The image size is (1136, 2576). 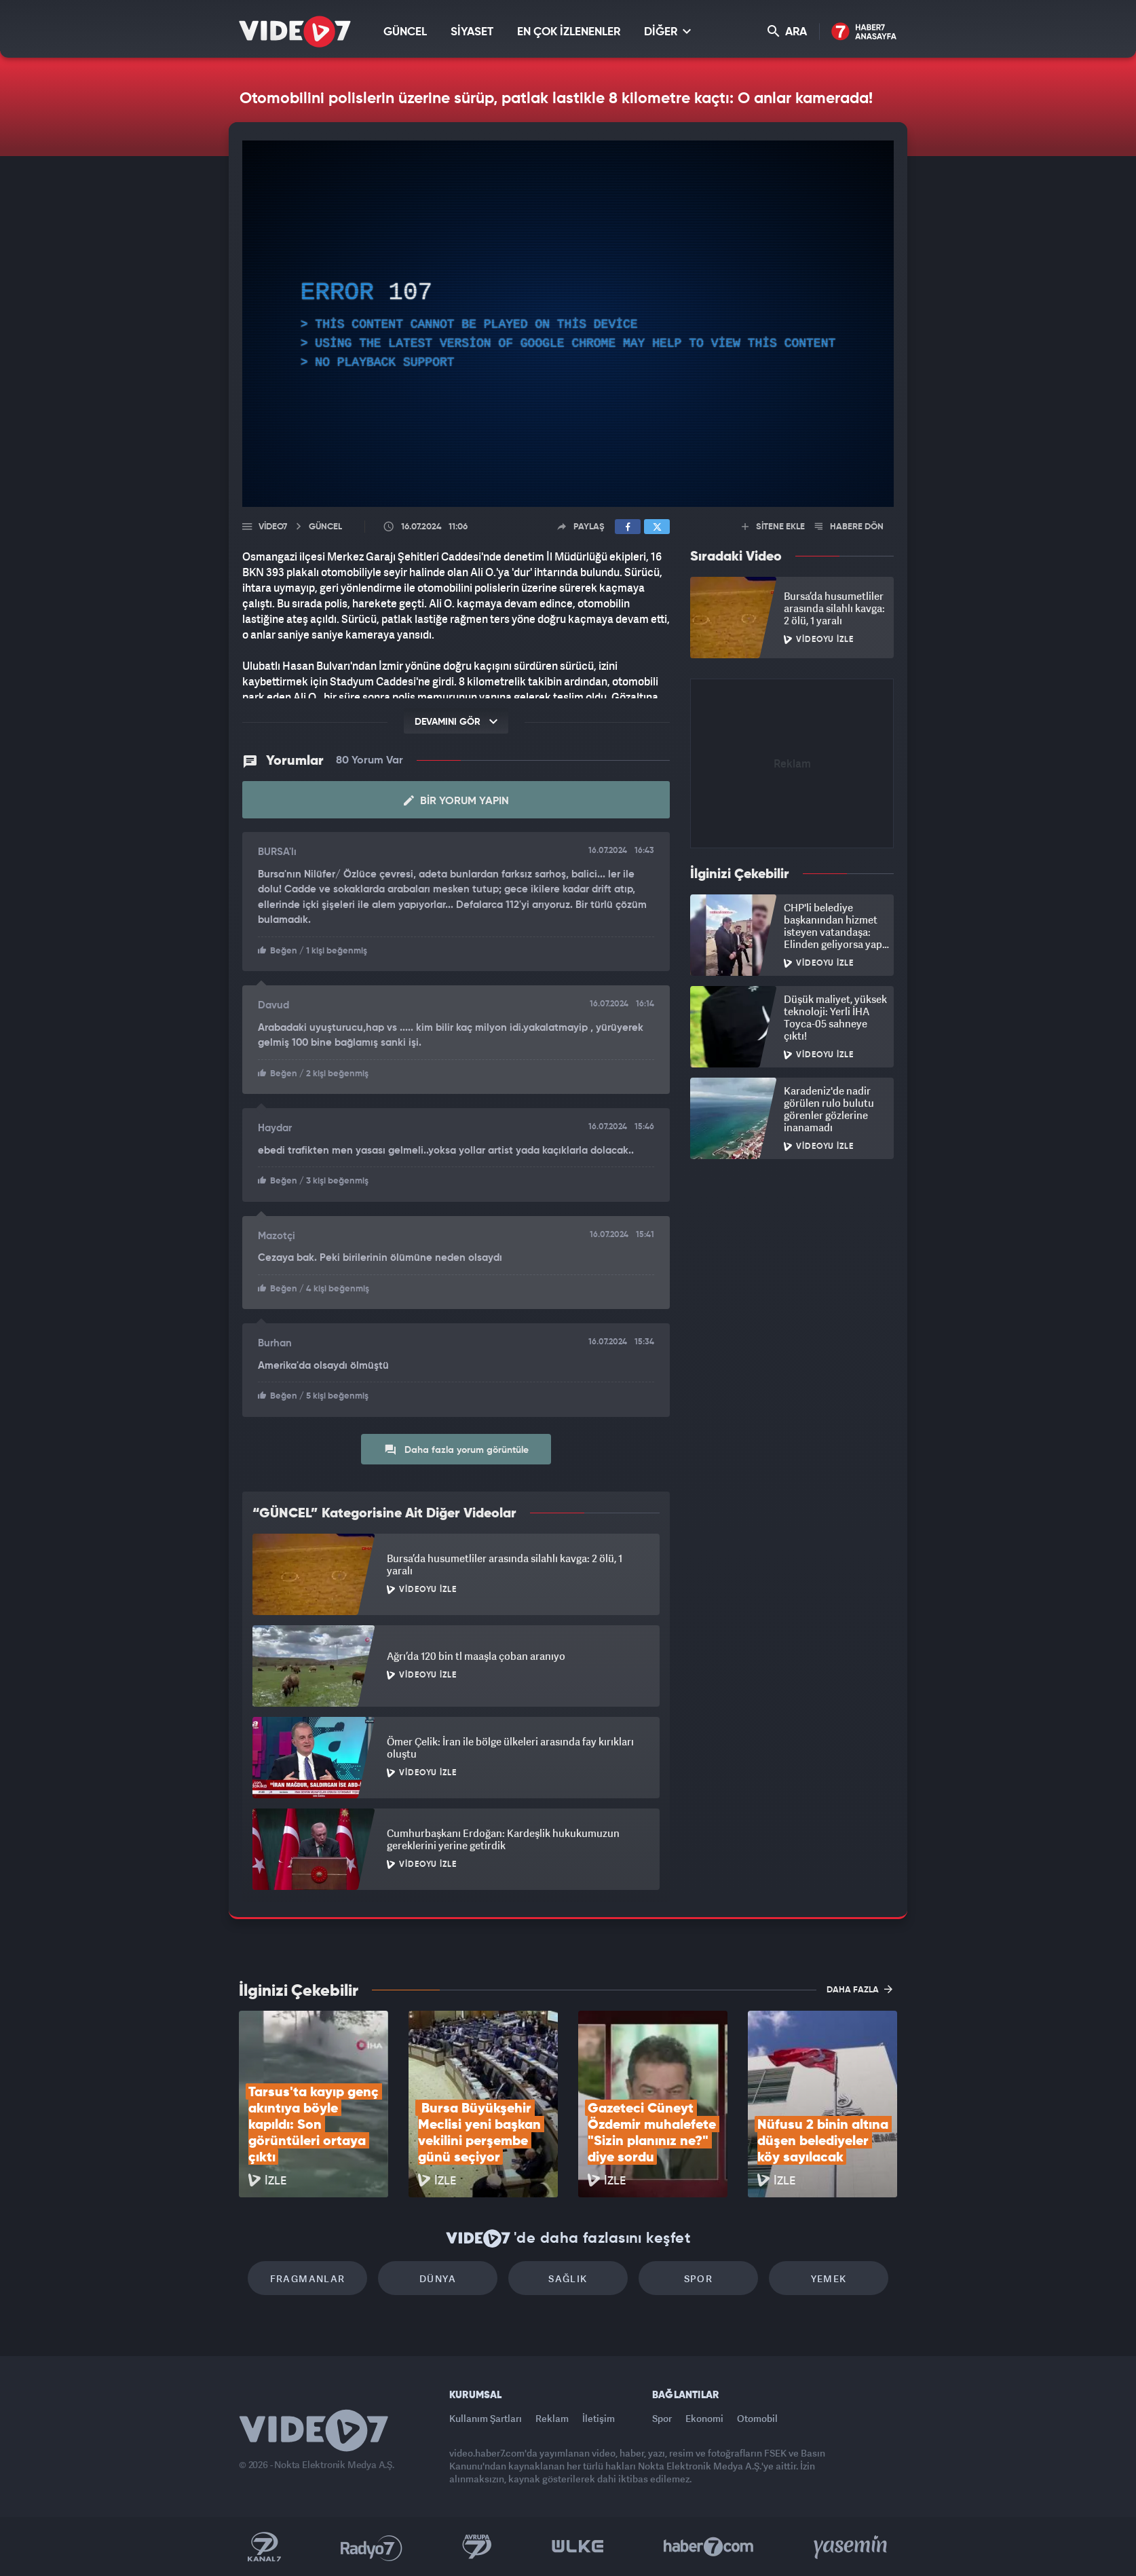 I want to click on SİYASET, so click(x=472, y=32).